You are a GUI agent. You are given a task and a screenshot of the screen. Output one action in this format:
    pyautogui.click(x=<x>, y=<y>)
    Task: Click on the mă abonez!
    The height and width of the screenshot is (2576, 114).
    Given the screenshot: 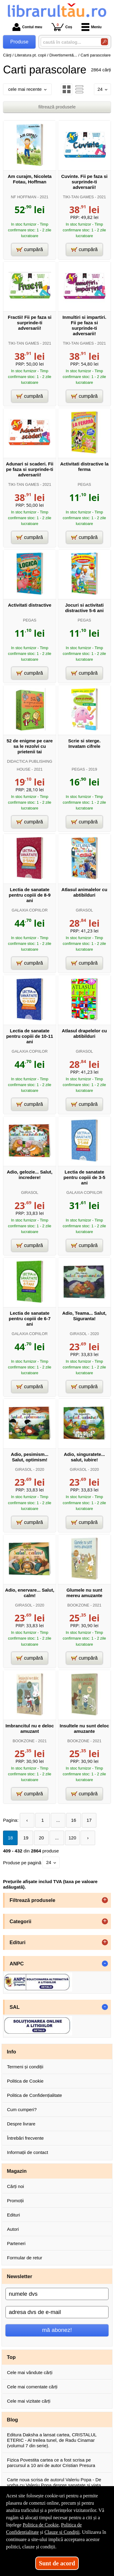 What is the action you would take?
    pyautogui.click(x=57, y=2330)
    